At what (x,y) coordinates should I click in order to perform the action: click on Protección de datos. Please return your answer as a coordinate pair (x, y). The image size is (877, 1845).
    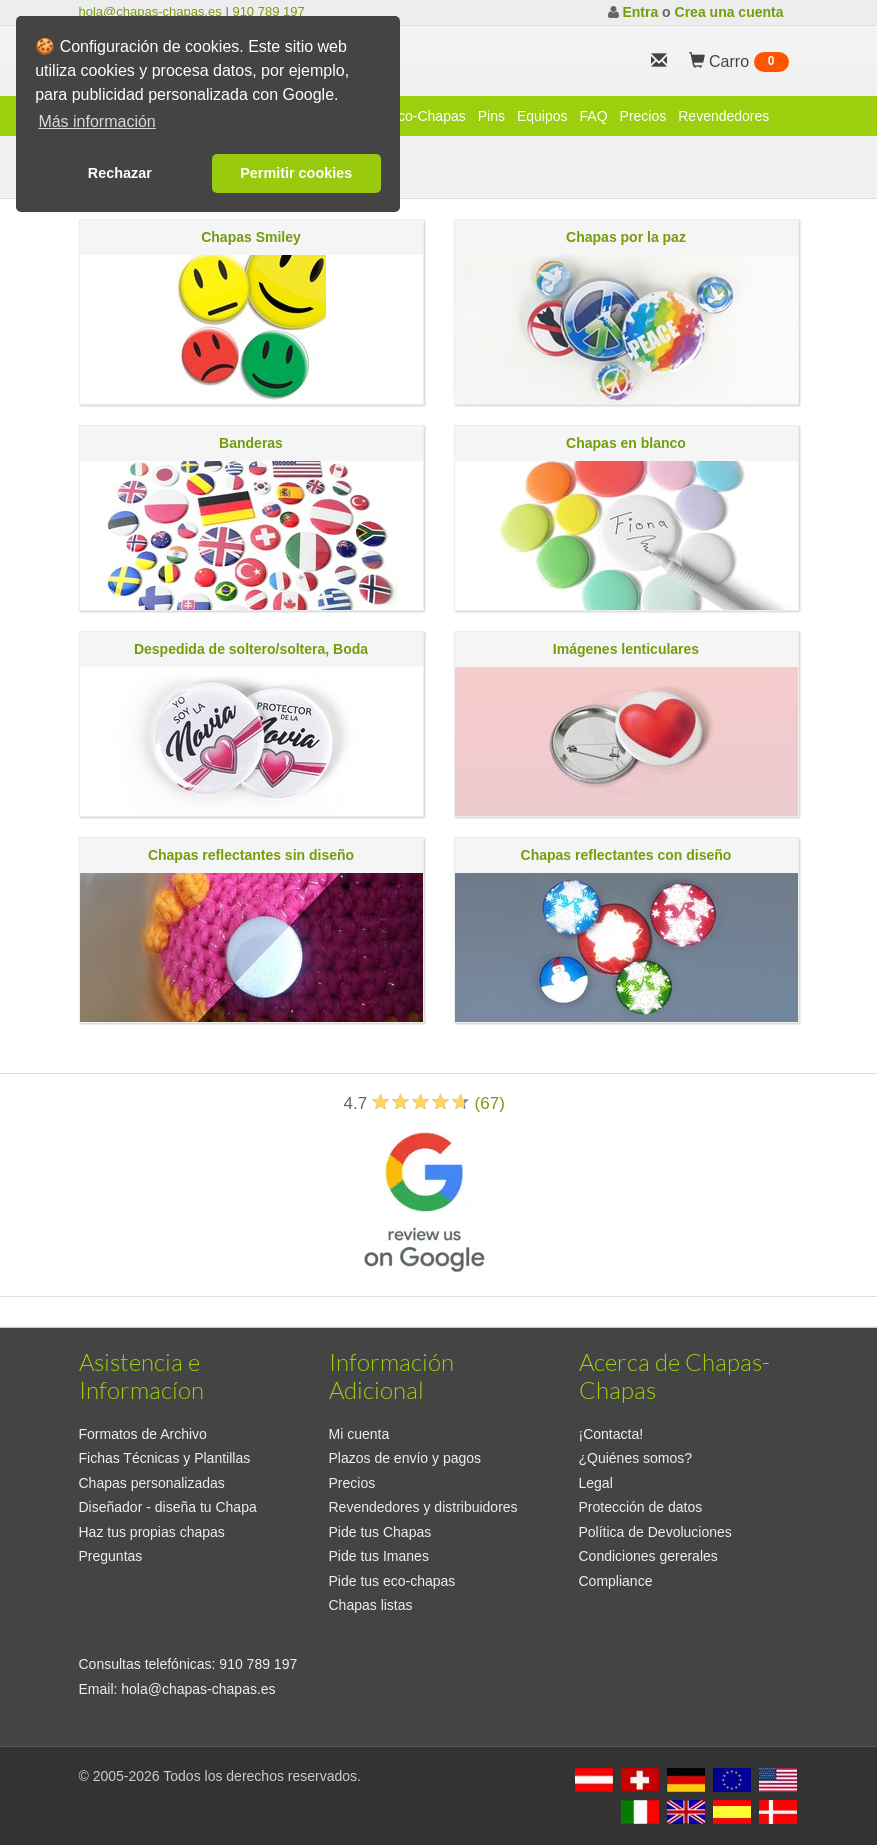
    Looking at the image, I should click on (641, 1507).